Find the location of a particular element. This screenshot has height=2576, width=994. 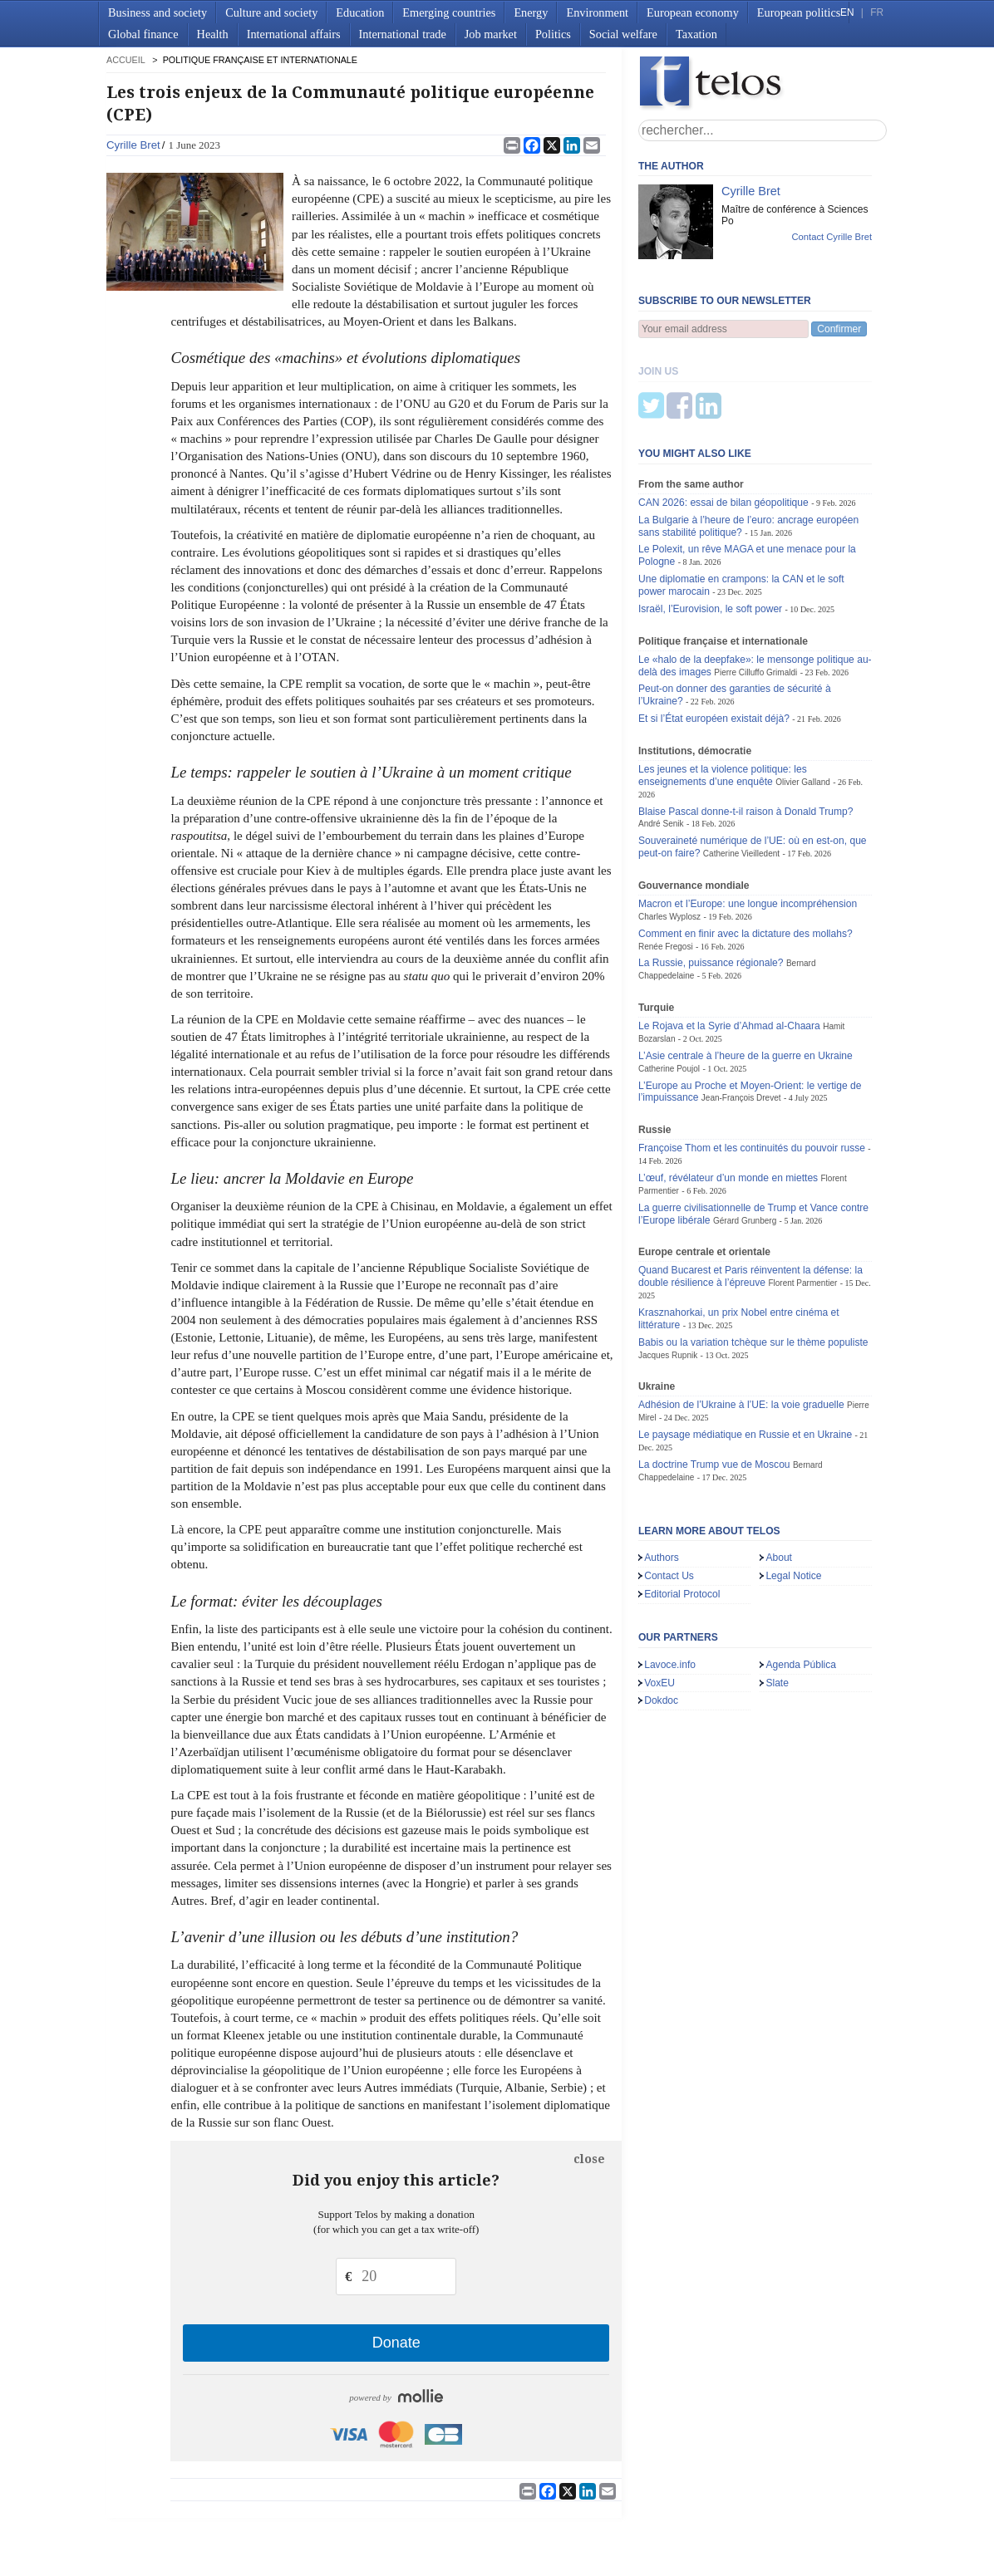

Global finance is located at coordinates (143, 34).